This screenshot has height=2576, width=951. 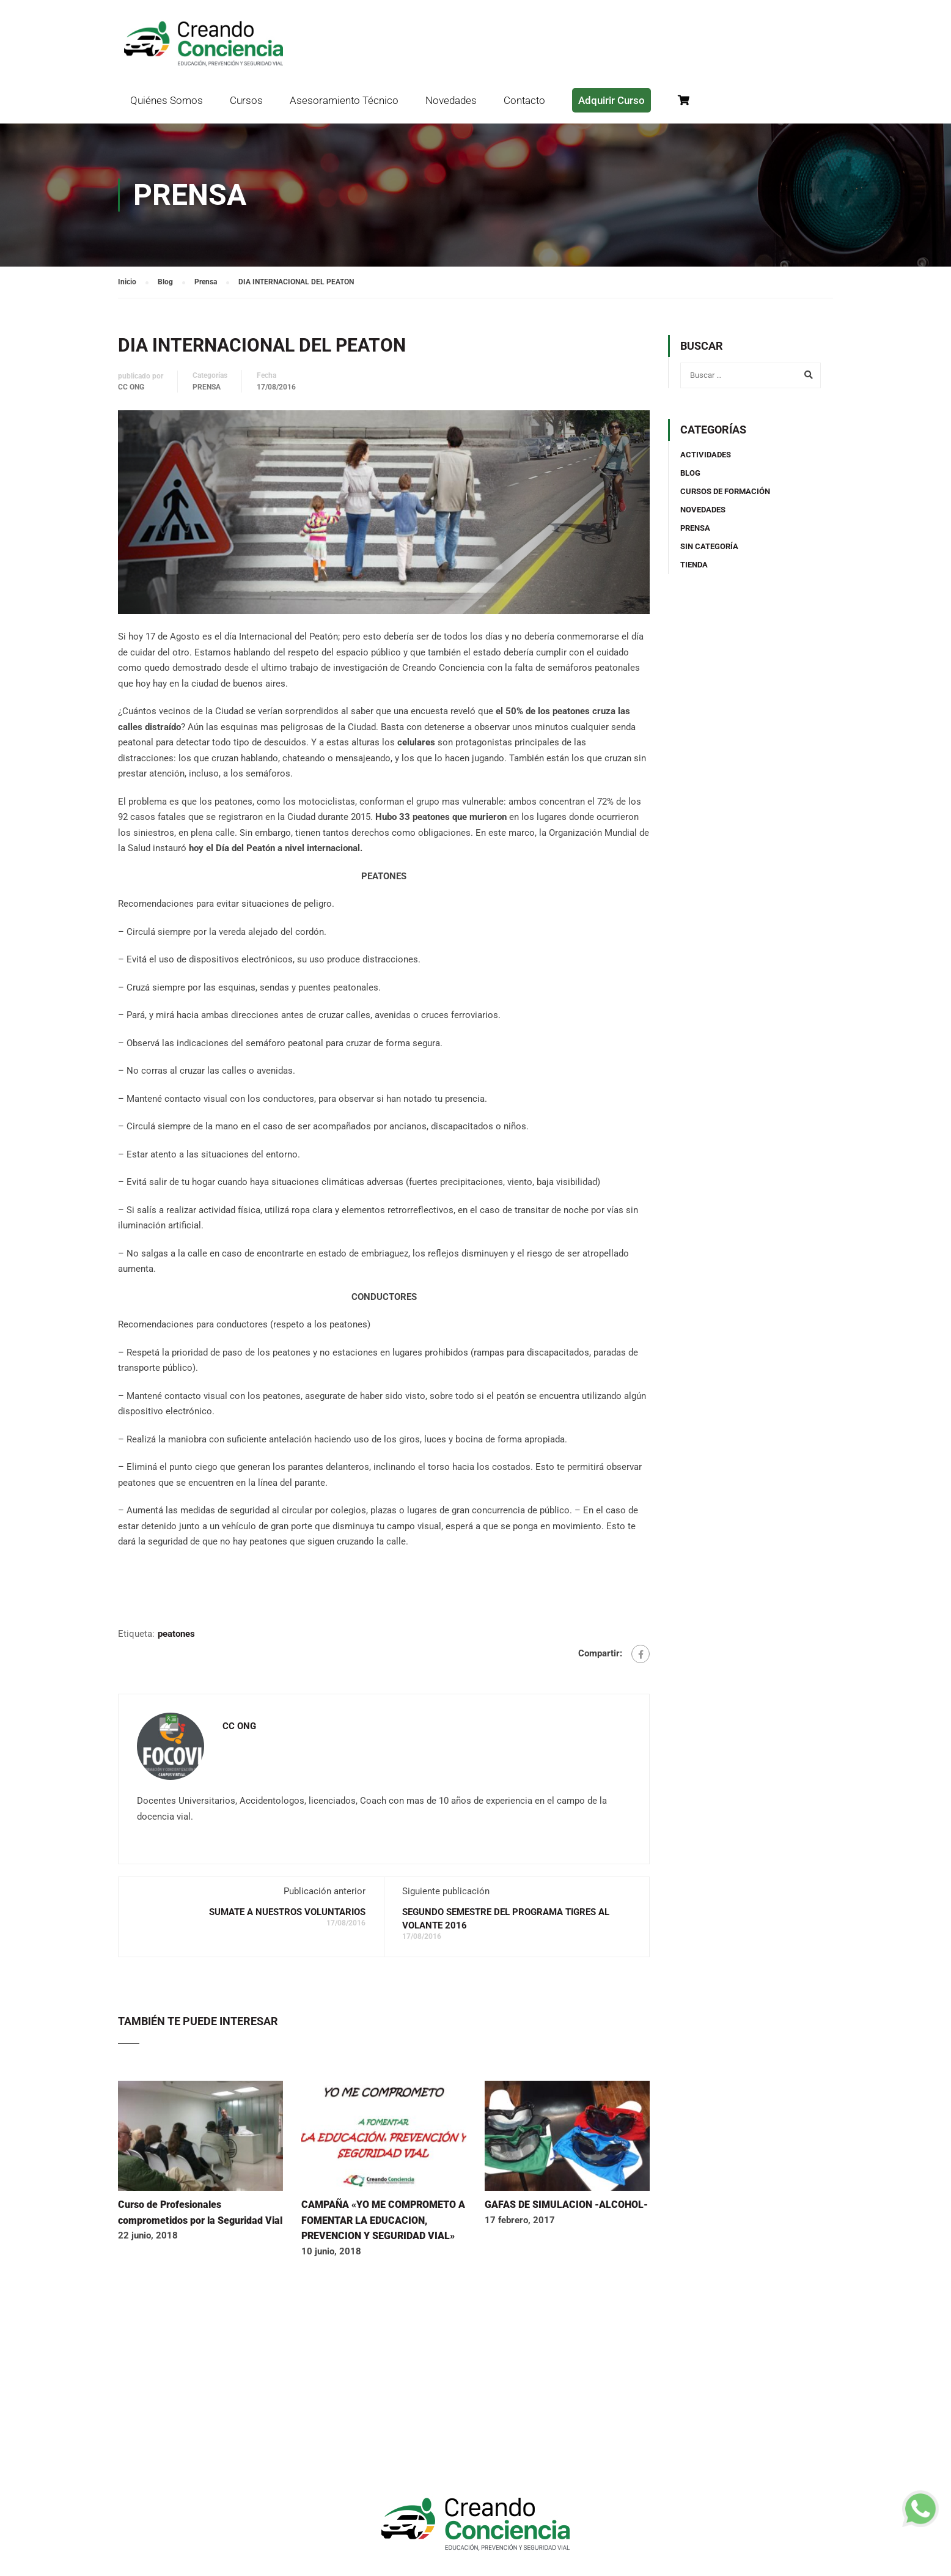 I want to click on Blog, so click(x=690, y=473).